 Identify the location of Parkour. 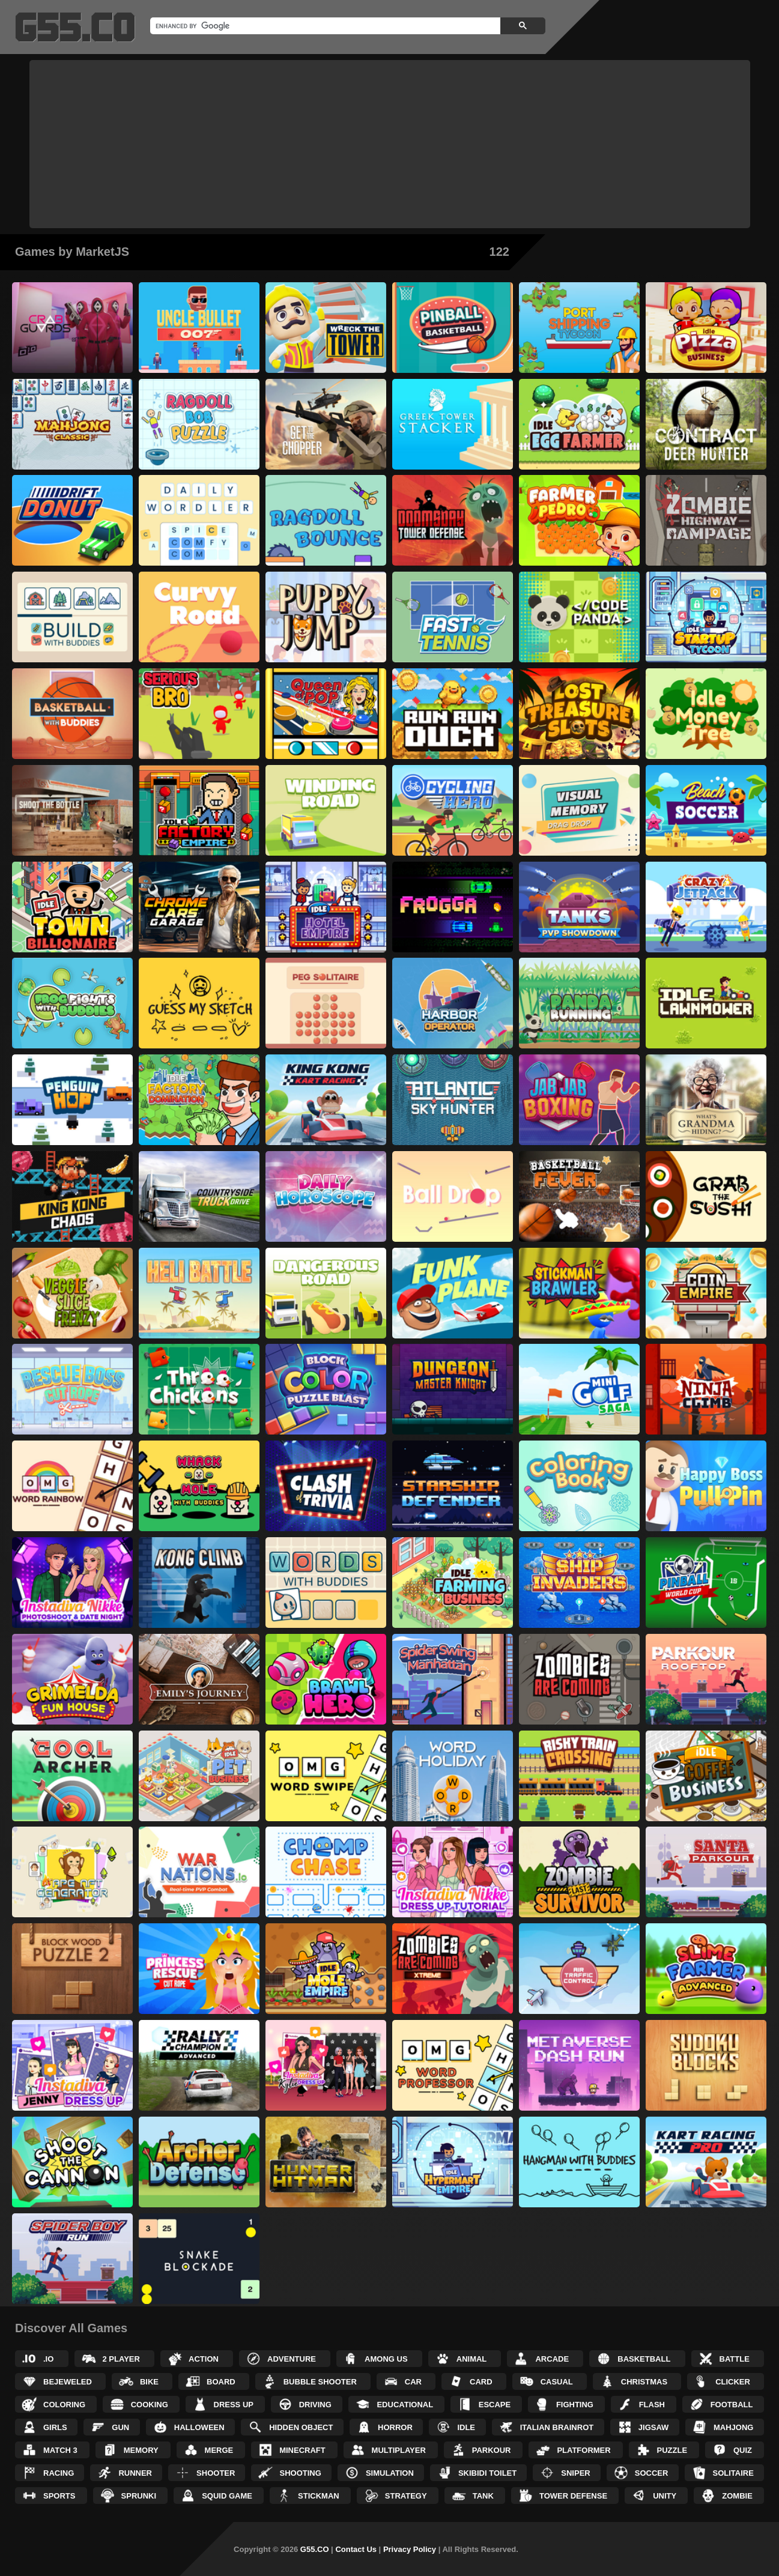
(491, 2450).